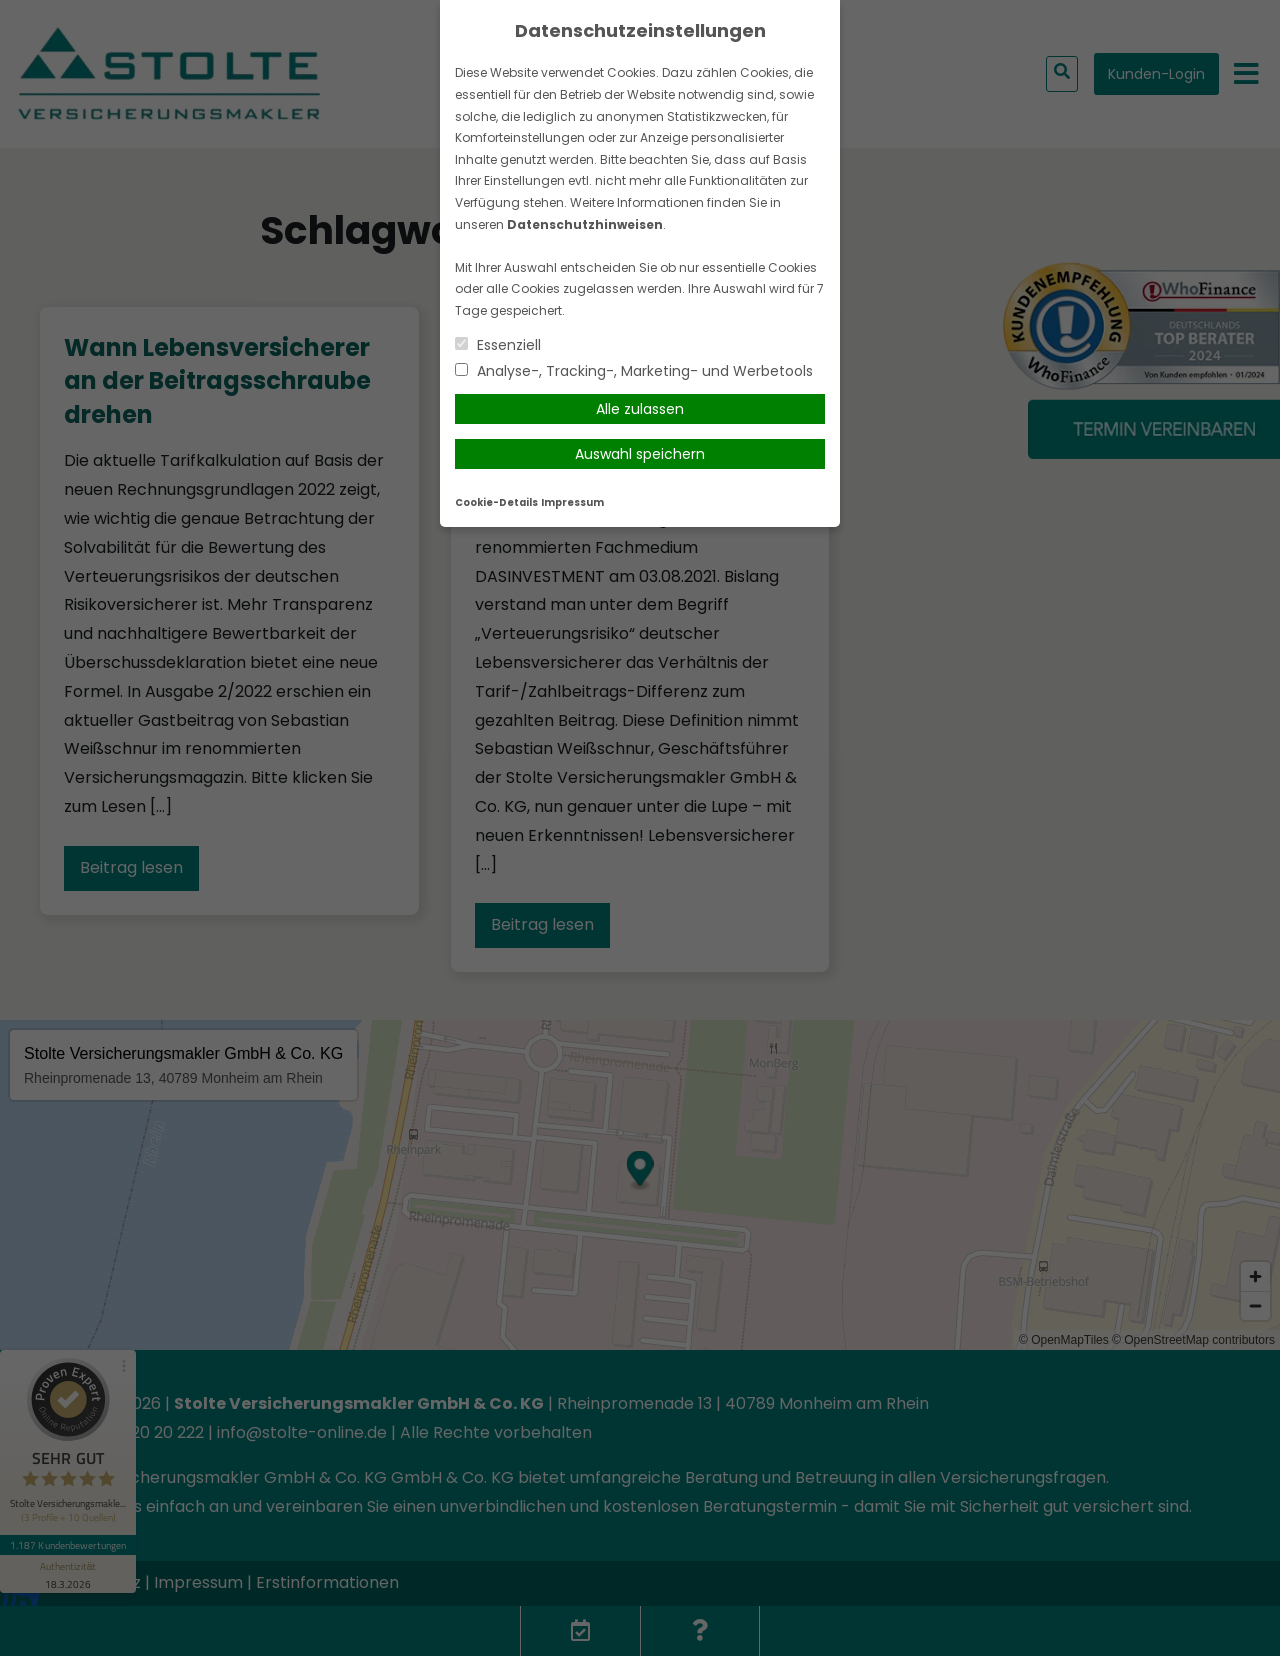 This screenshot has width=1280, height=1656. What do you see at coordinates (640, 409) in the screenshot?
I see `Alle zulassen` at bounding box center [640, 409].